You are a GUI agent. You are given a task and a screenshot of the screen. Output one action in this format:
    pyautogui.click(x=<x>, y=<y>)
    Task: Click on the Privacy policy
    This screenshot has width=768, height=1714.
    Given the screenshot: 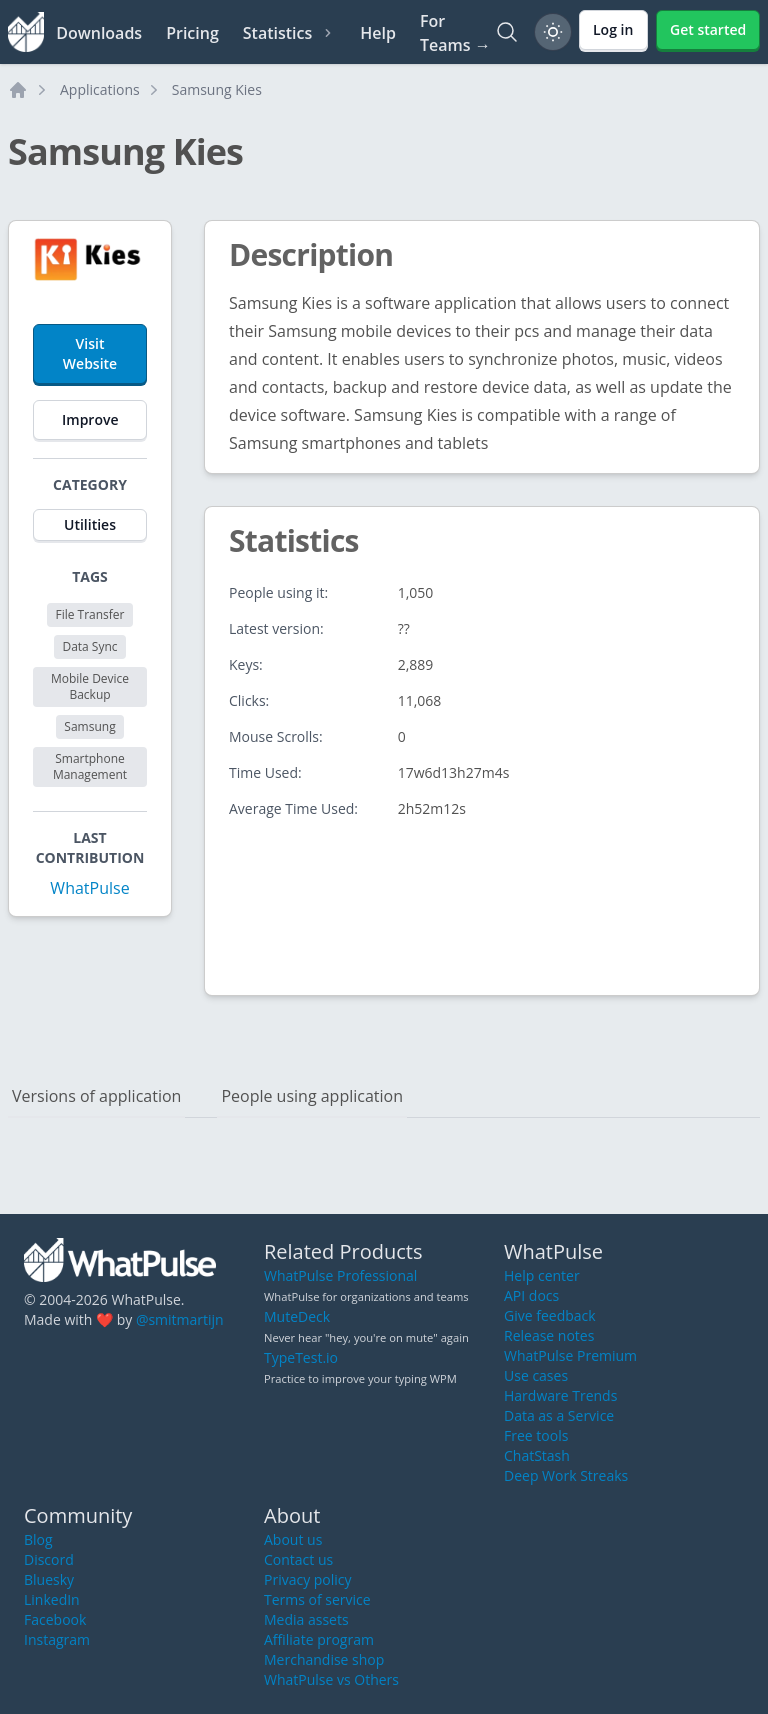 What is the action you would take?
    pyautogui.click(x=308, y=1579)
    